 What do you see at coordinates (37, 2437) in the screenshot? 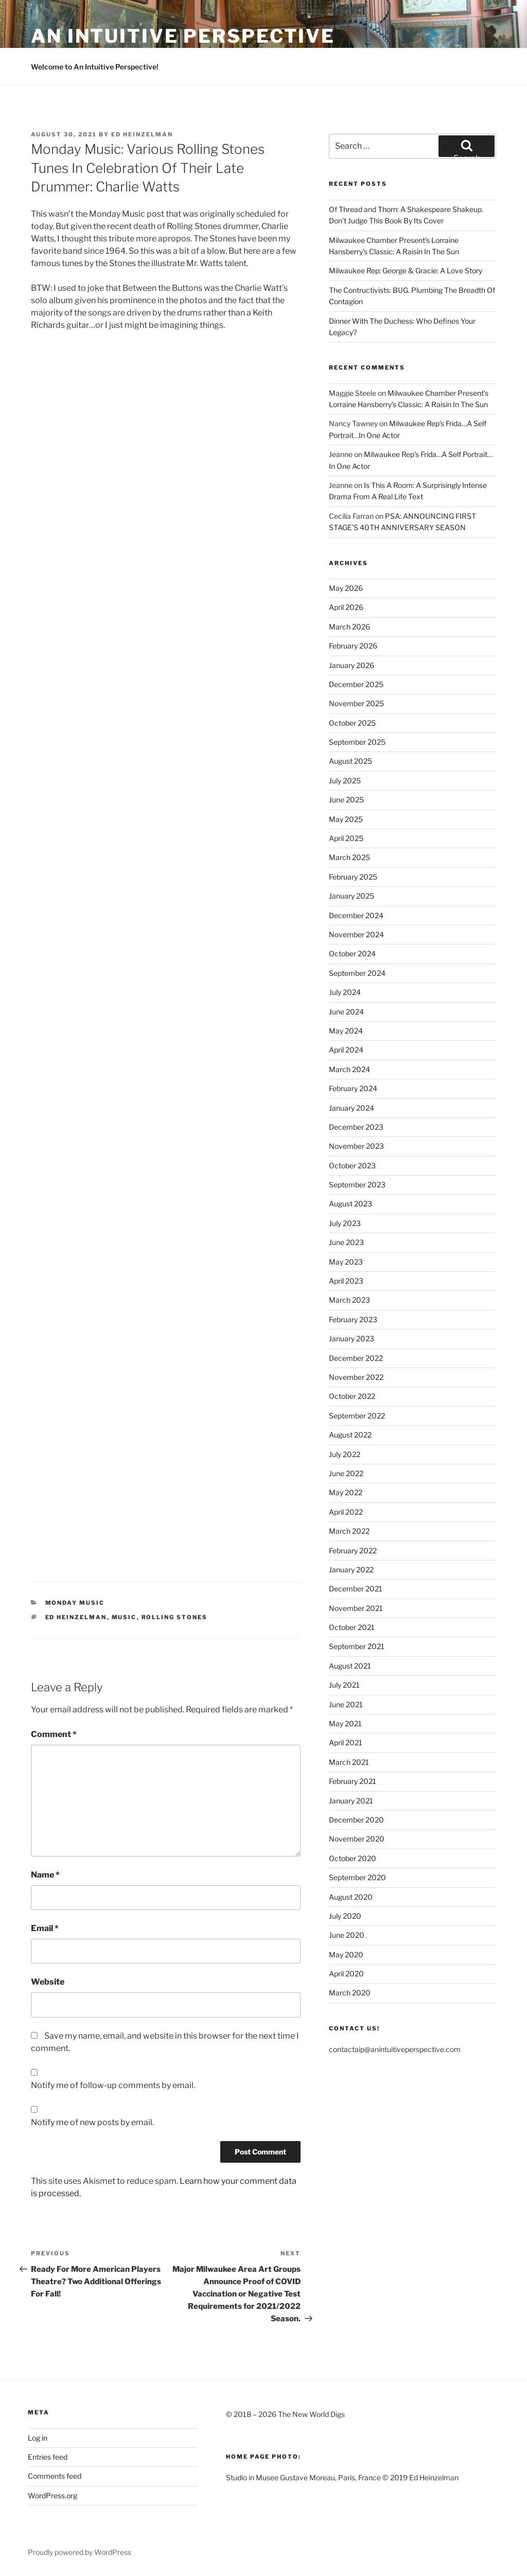
I see `Log in` at bounding box center [37, 2437].